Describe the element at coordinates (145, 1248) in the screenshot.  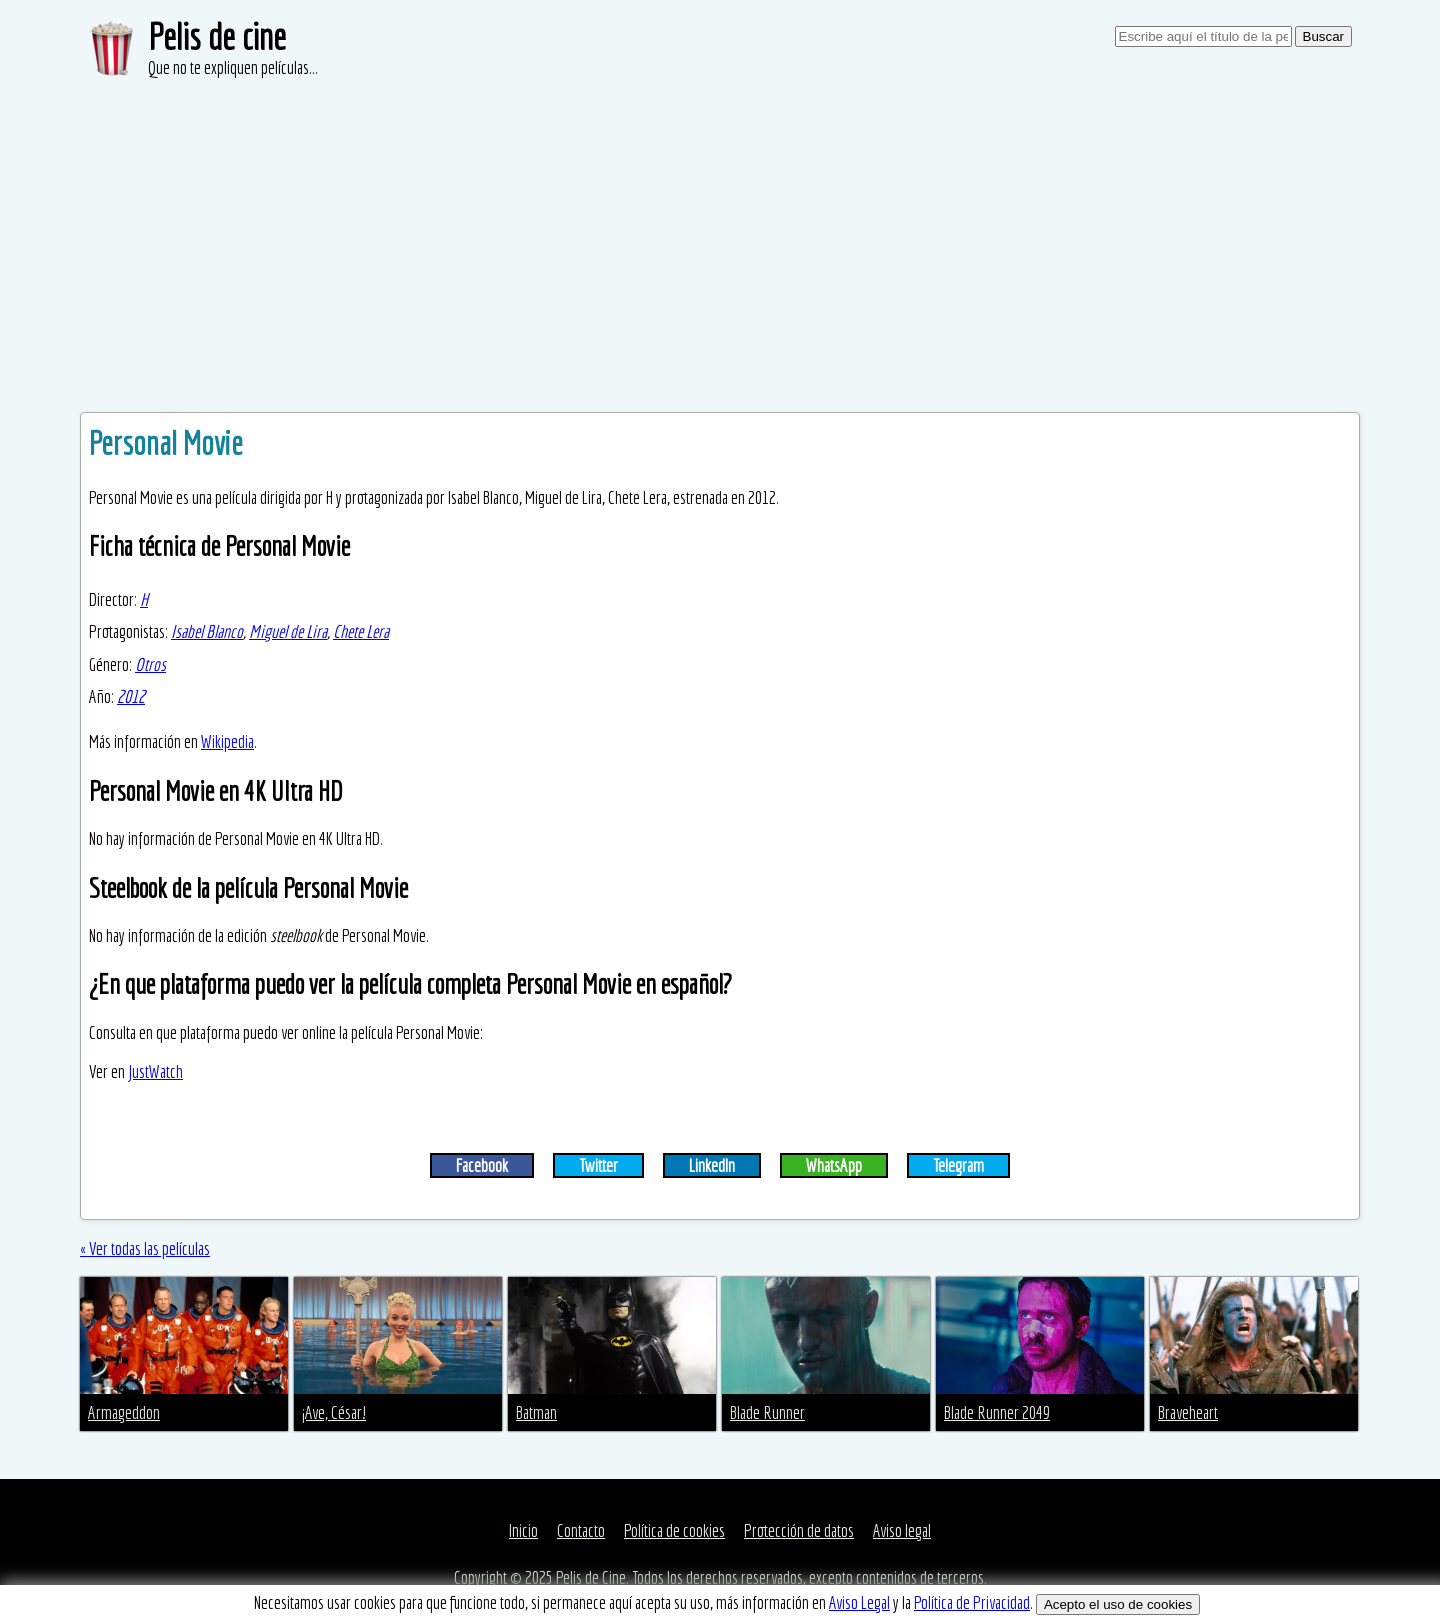
I see `« Ver todas las películas` at that location.